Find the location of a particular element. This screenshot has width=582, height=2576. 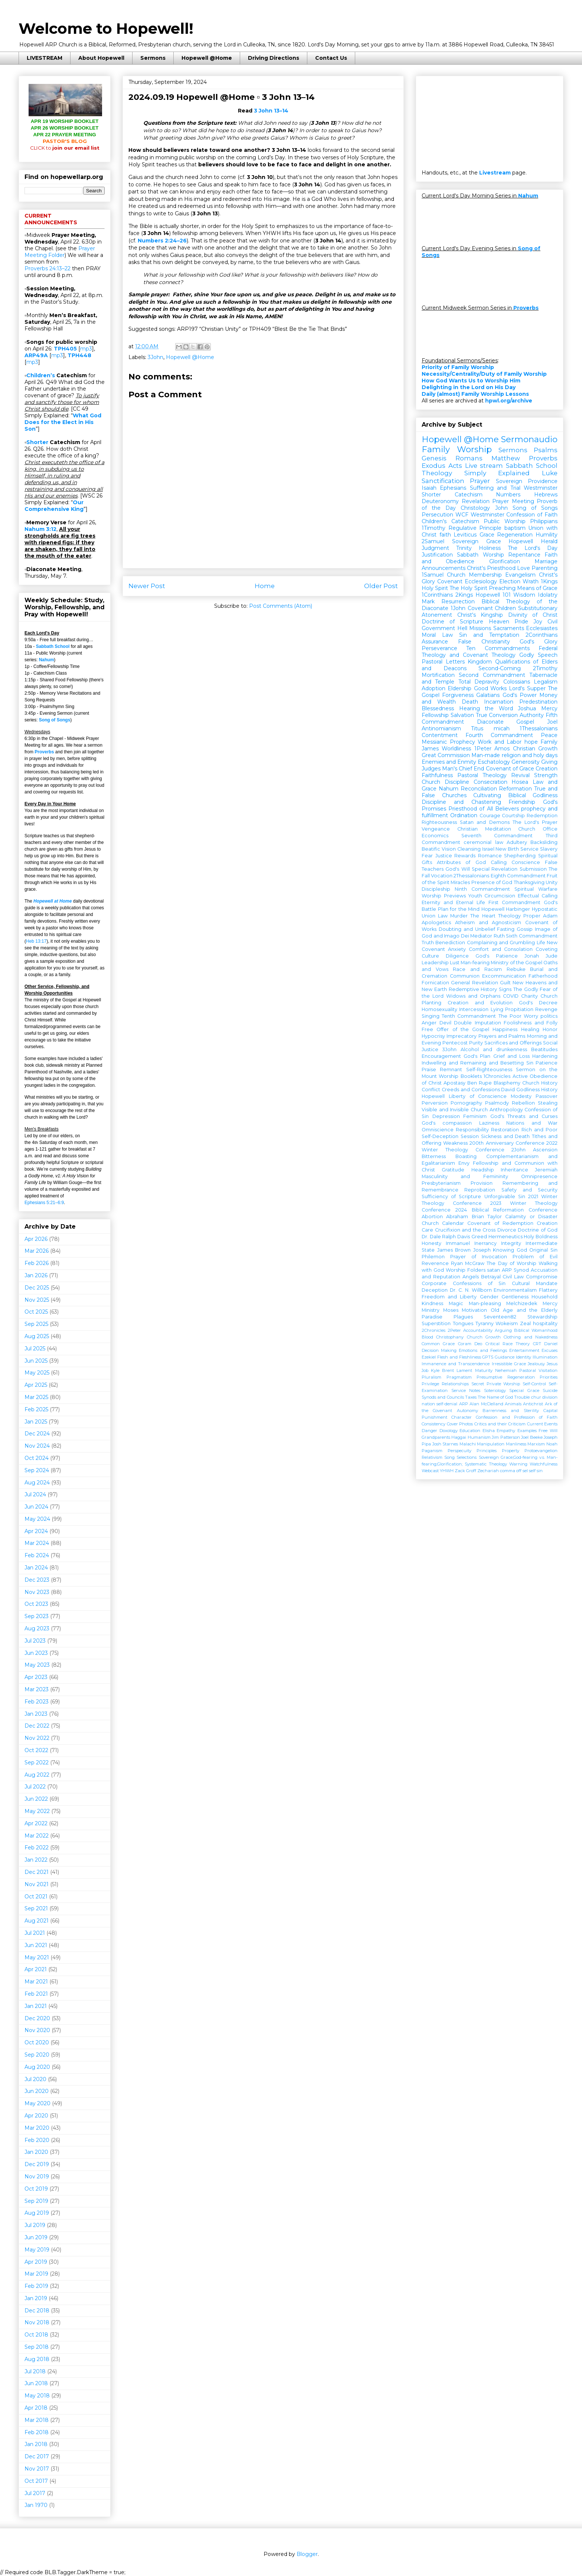

Missions is located at coordinates (480, 628).